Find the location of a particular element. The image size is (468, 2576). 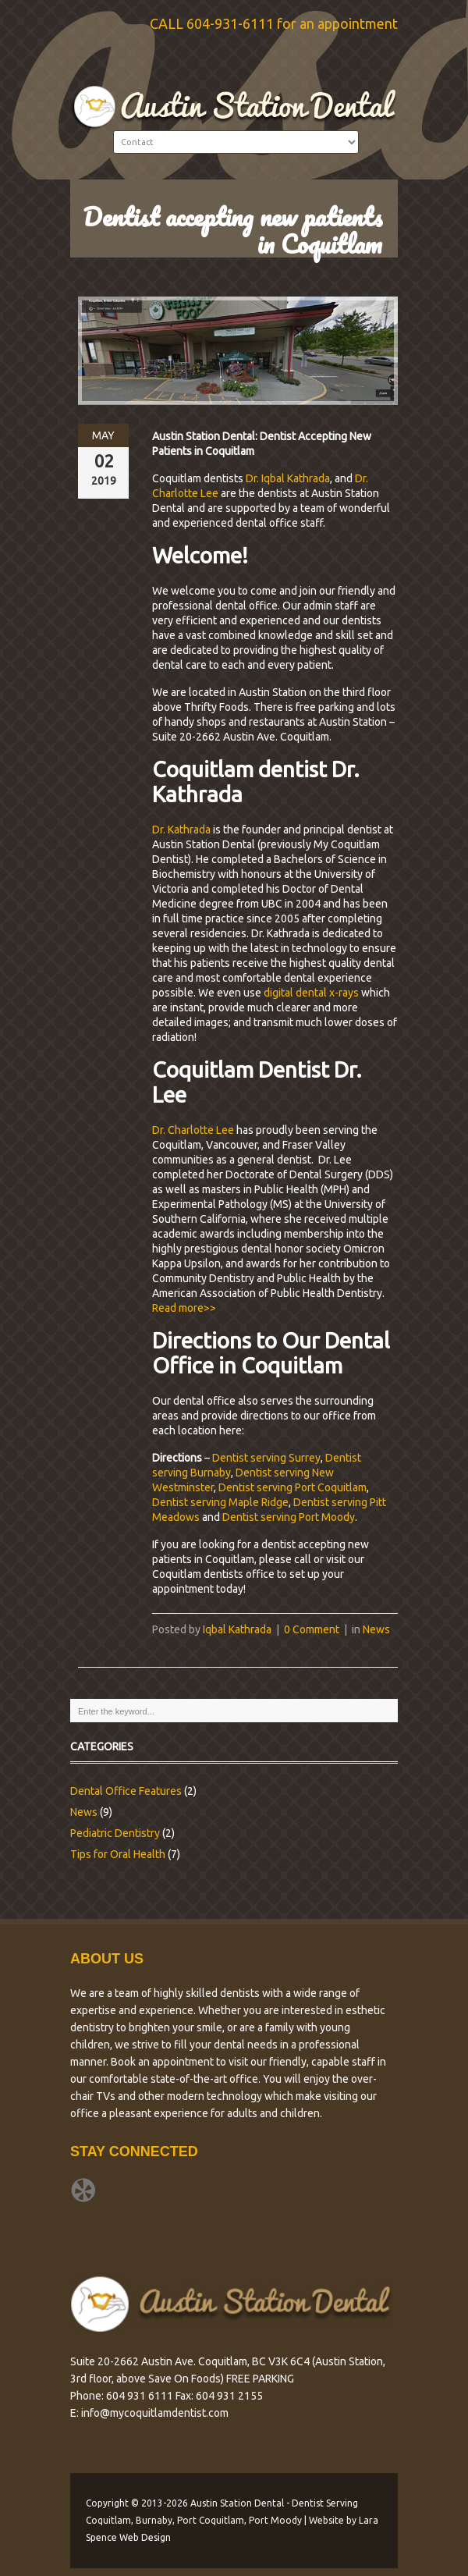

Dental Office Features is located at coordinates (126, 1791).